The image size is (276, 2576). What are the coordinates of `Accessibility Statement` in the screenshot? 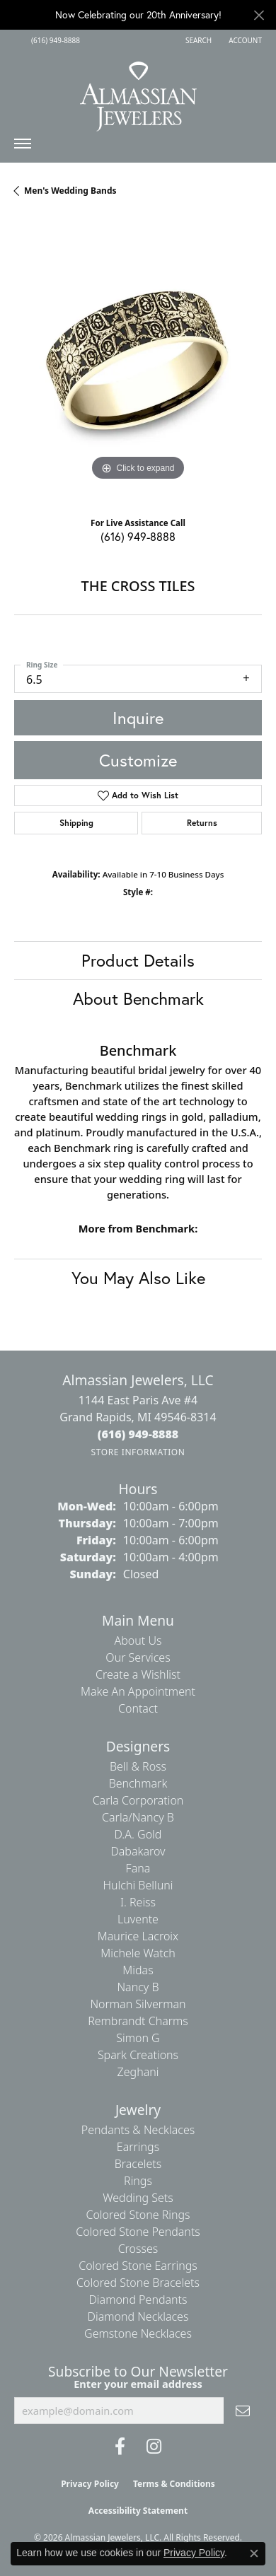 It's located at (138, 2511).